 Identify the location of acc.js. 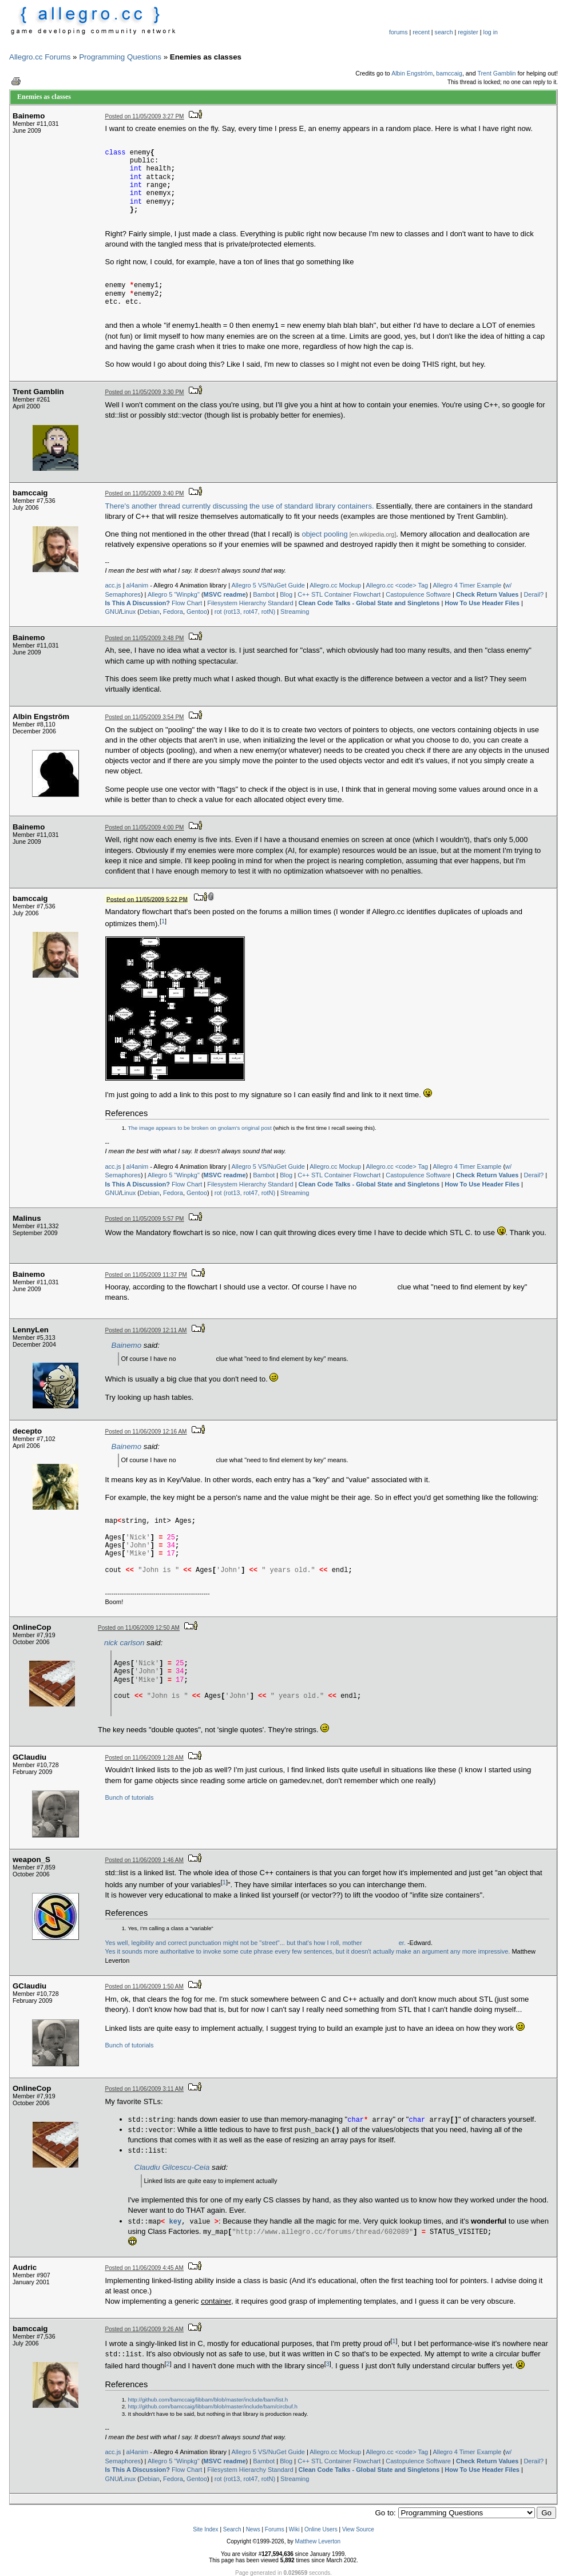
(113, 585).